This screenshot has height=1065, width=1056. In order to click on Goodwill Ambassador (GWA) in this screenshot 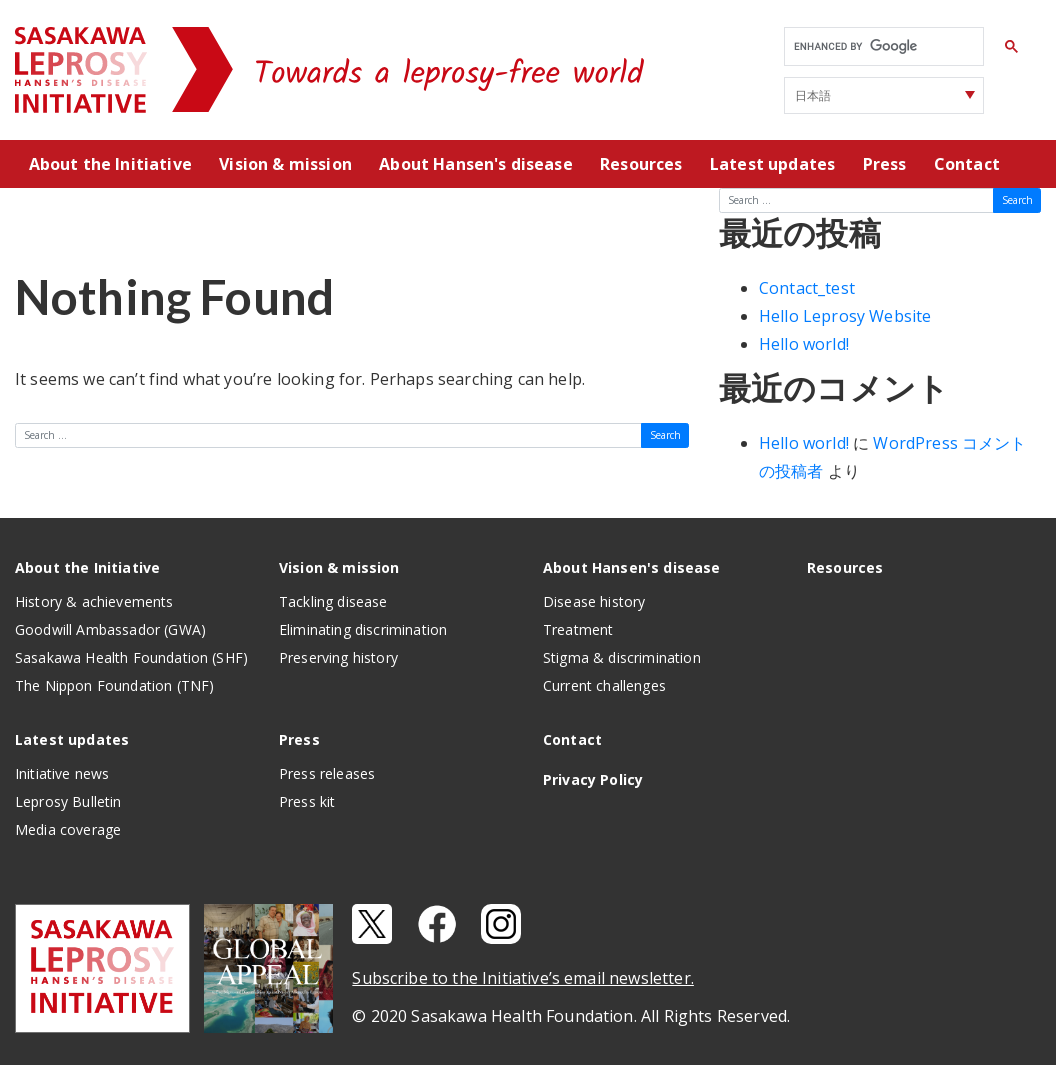, I will do `click(110, 629)`.